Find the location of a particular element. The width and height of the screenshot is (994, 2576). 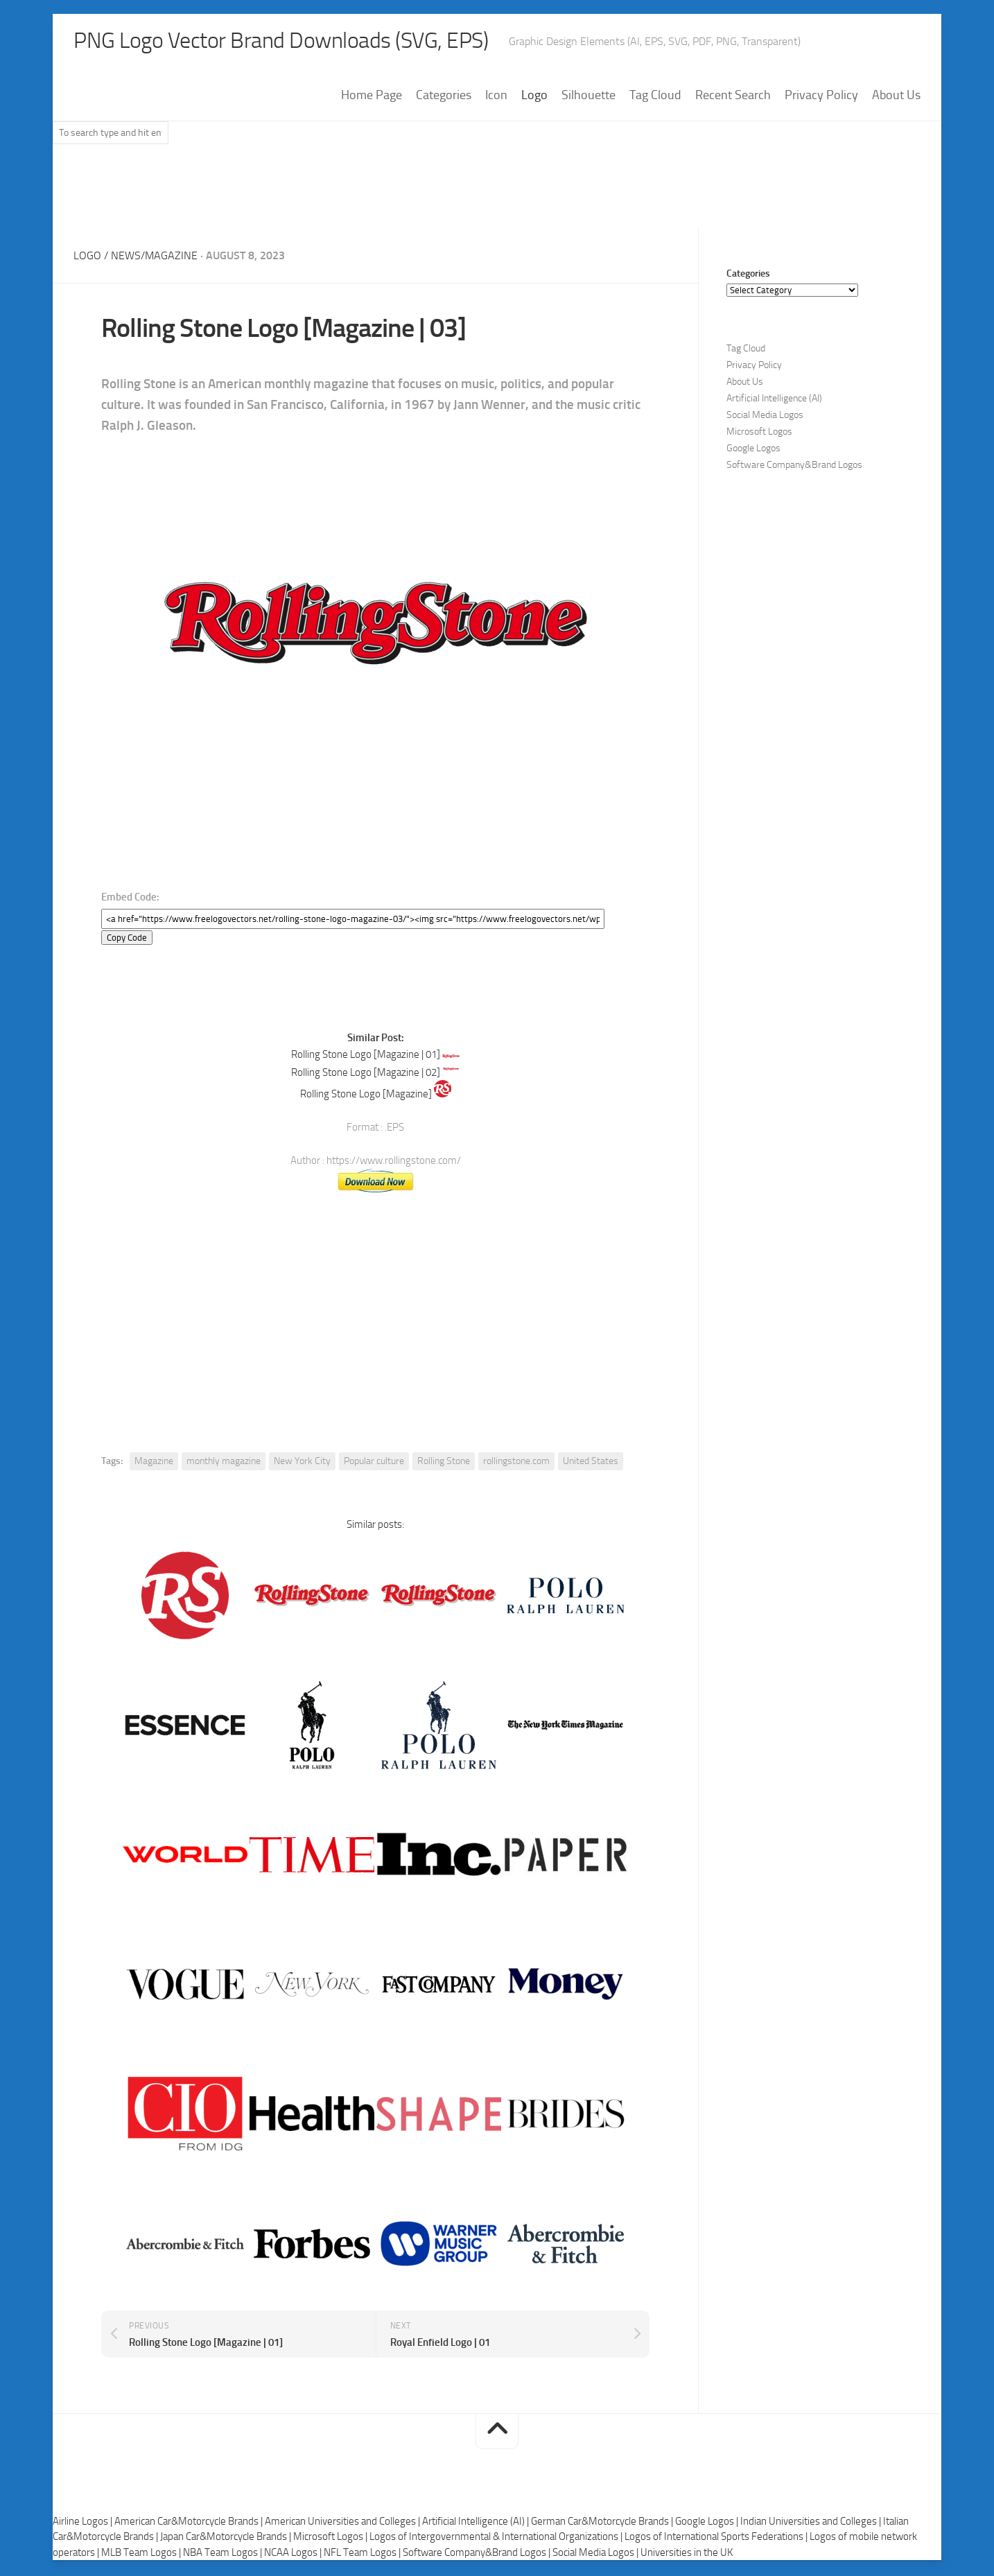

Magazine is located at coordinates (153, 1463).